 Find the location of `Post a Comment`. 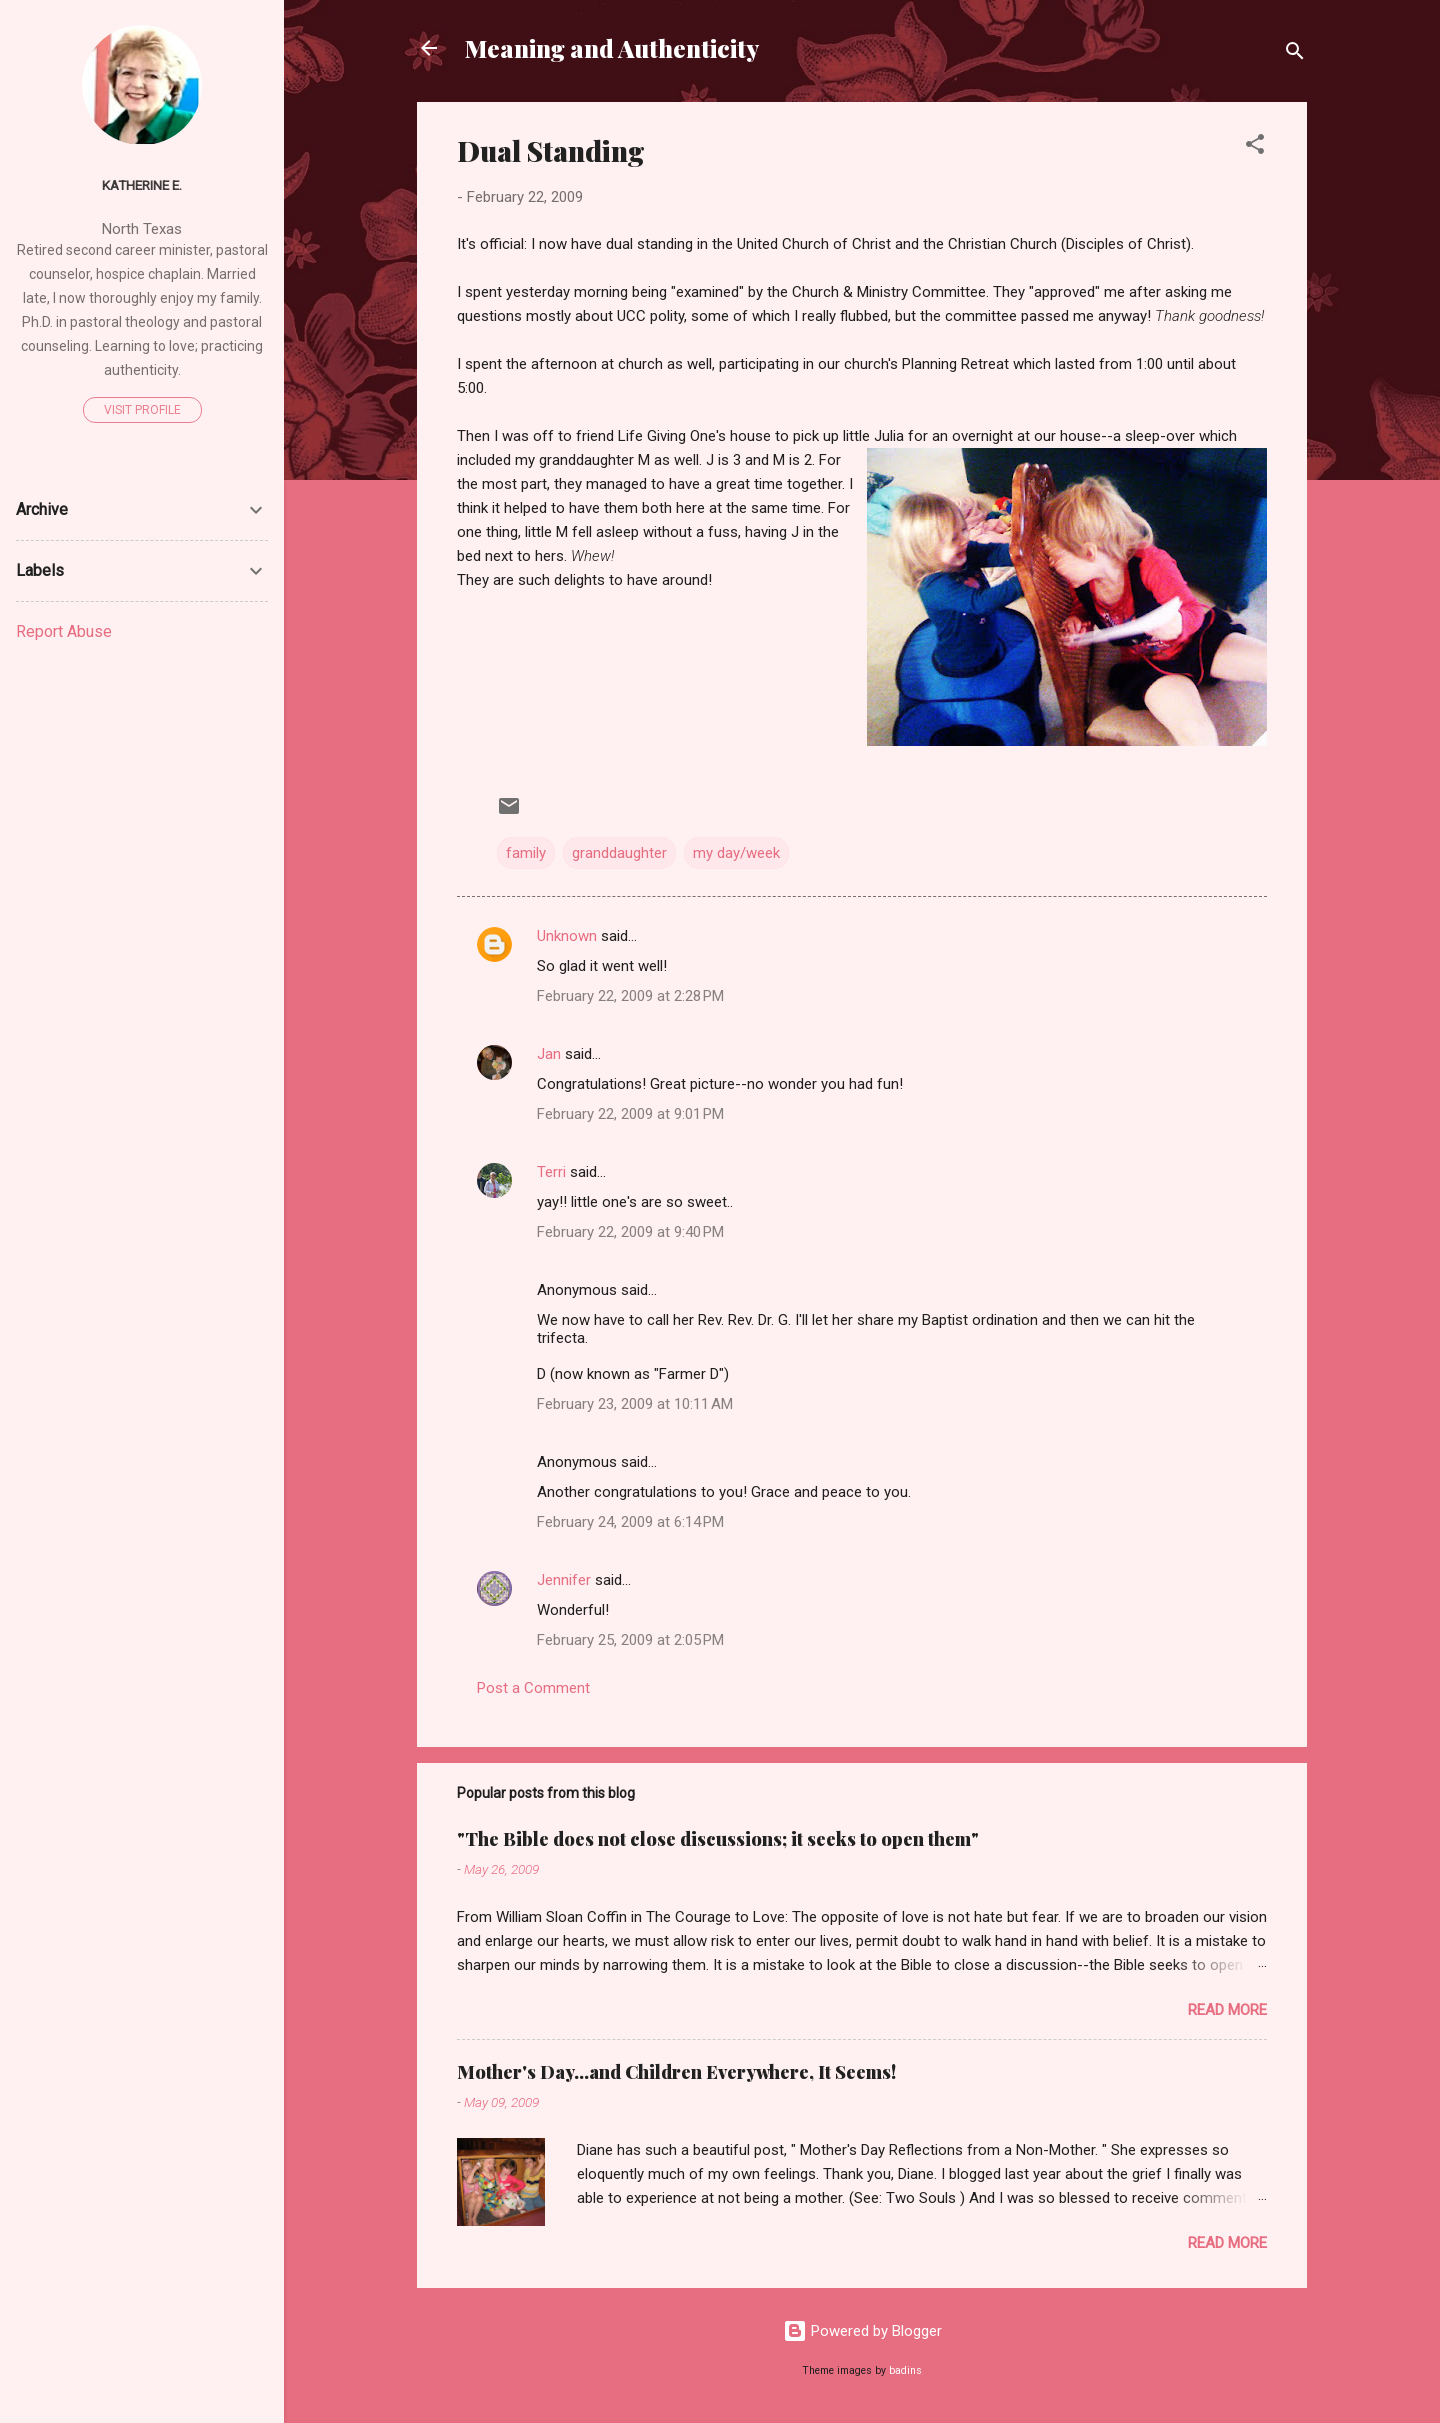

Post a Comment is located at coordinates (533, 1688).